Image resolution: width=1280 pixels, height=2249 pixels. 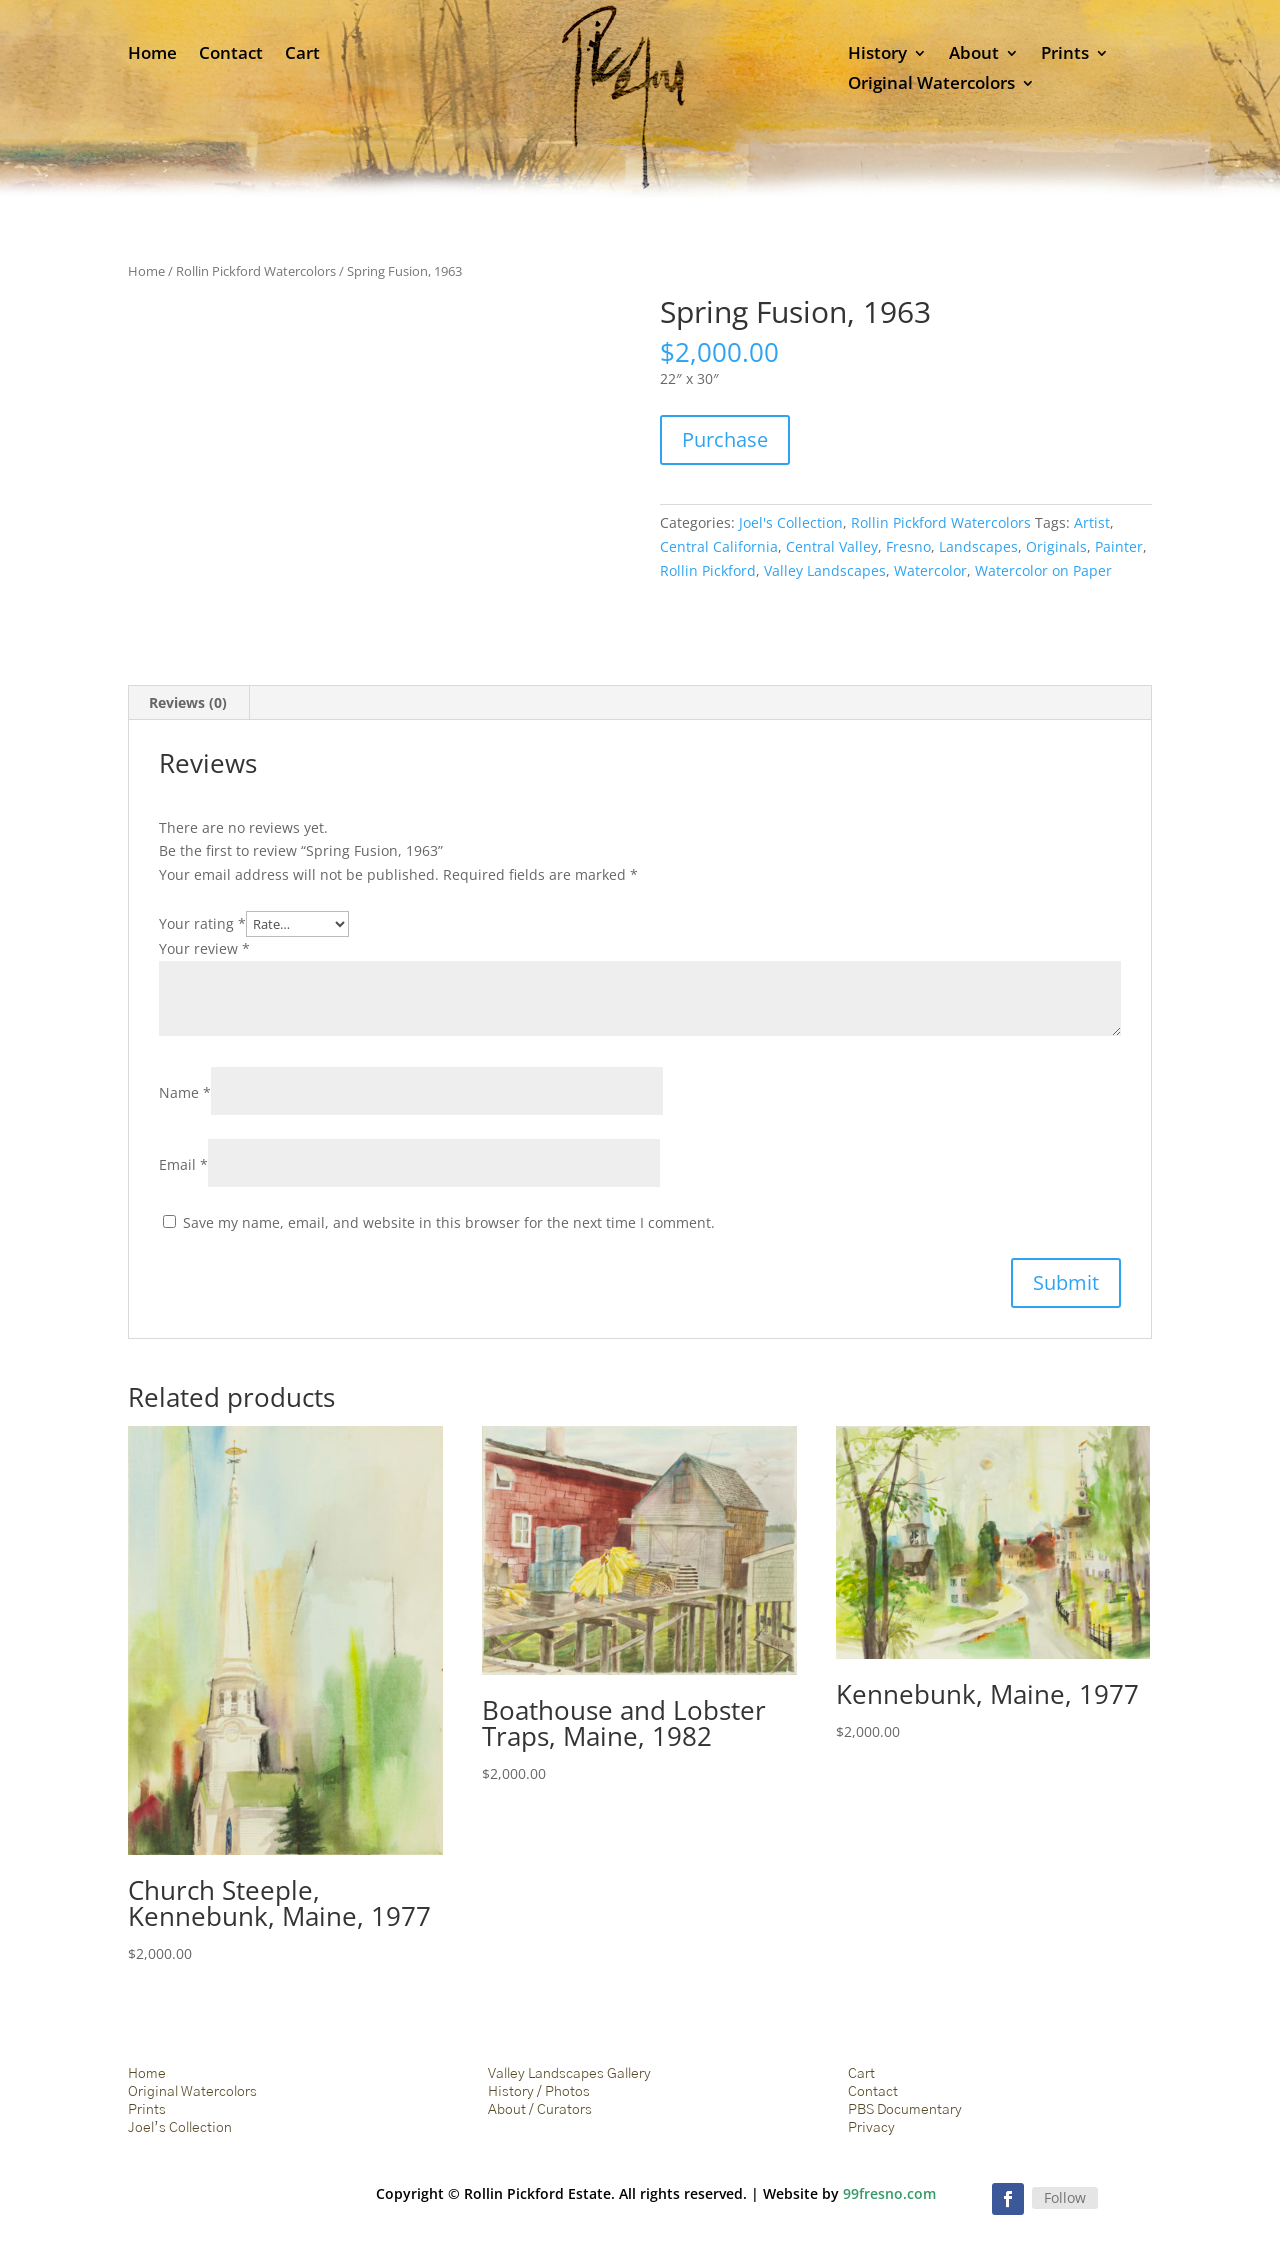 I want to click on Joel’s Collection, so click(x=180, y=2128).